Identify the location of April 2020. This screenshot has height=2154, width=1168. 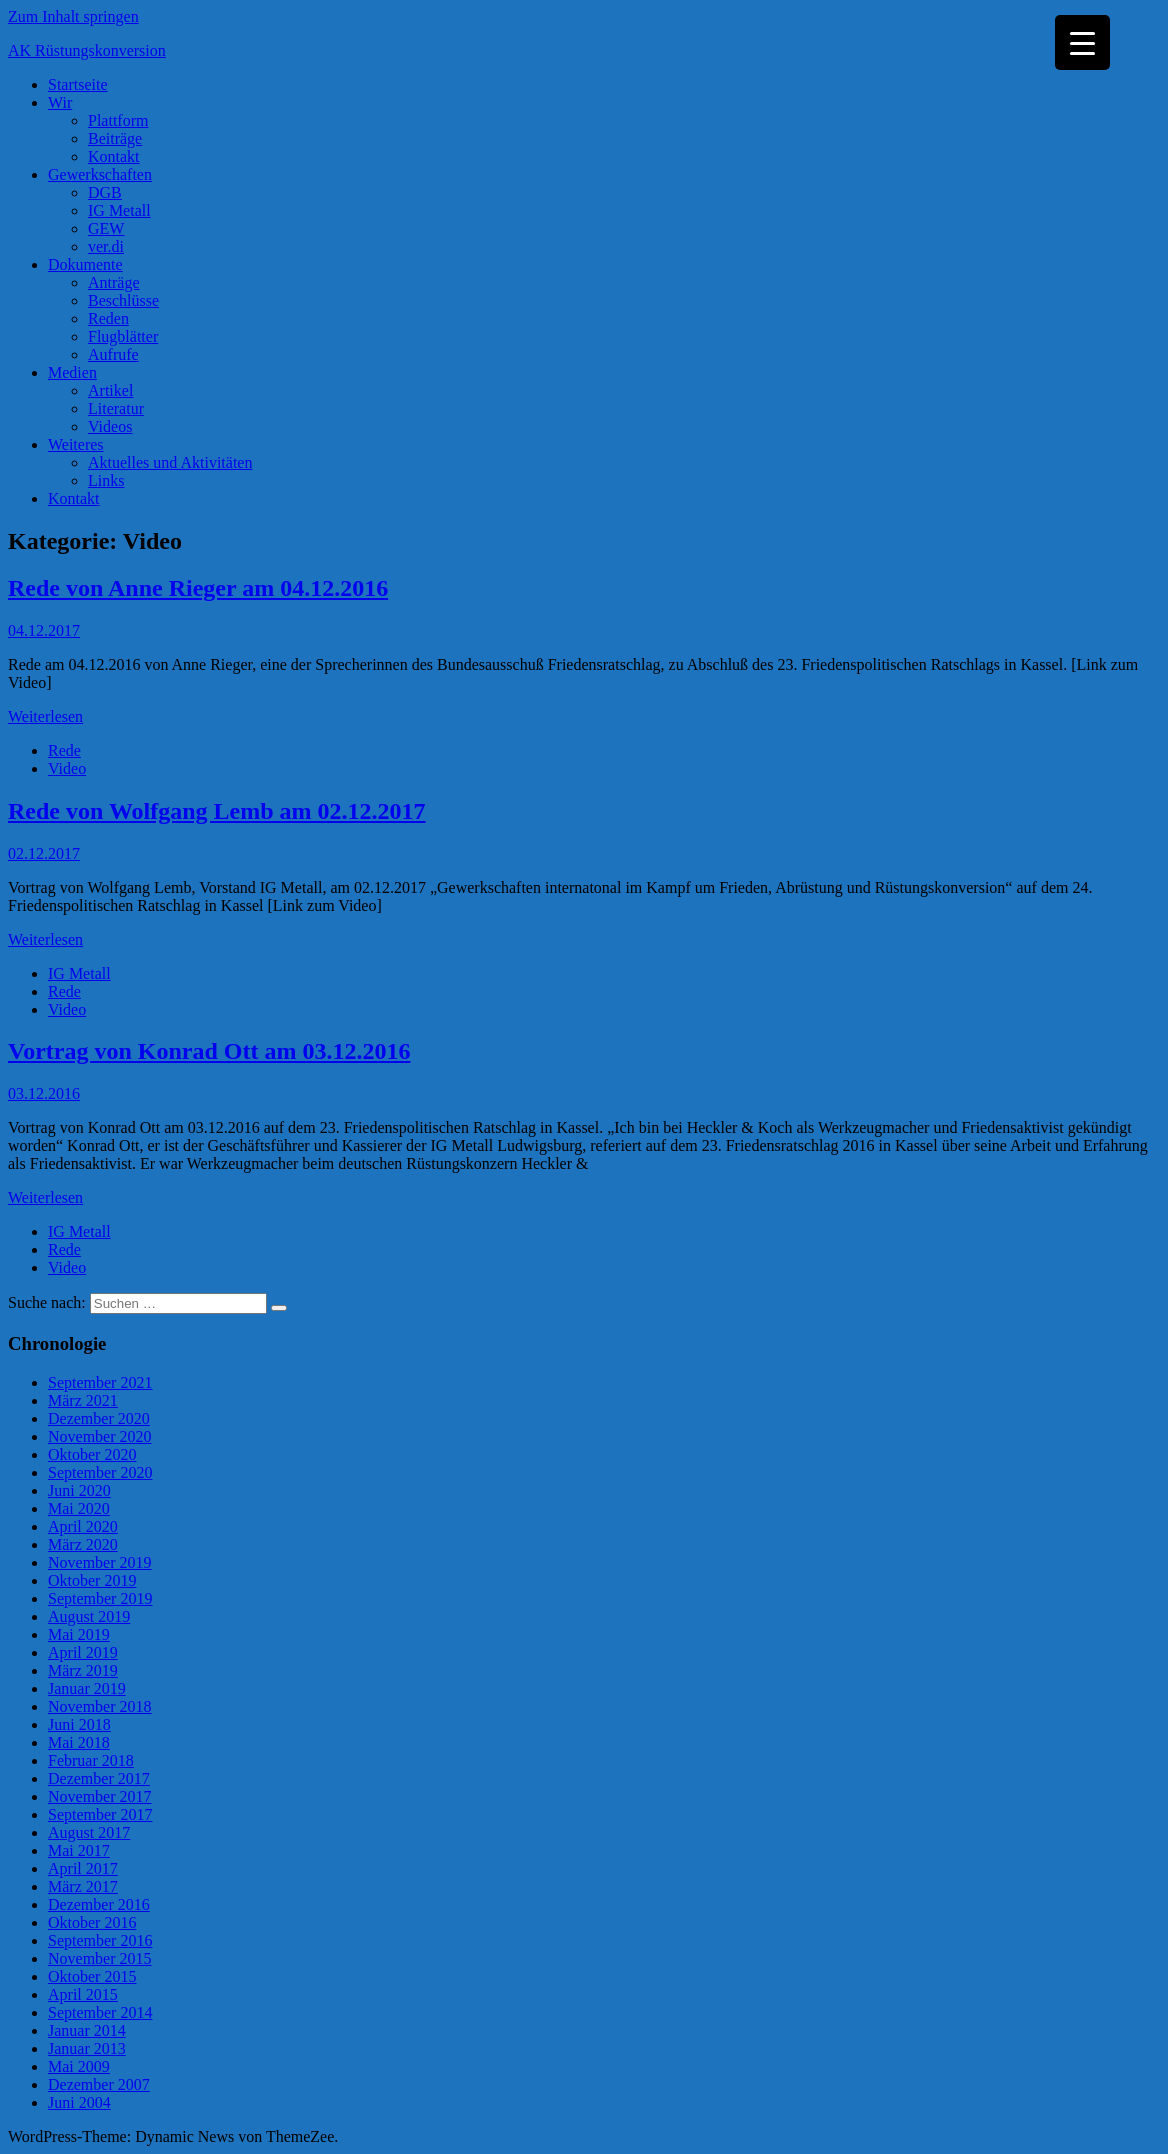
(83, 1526).